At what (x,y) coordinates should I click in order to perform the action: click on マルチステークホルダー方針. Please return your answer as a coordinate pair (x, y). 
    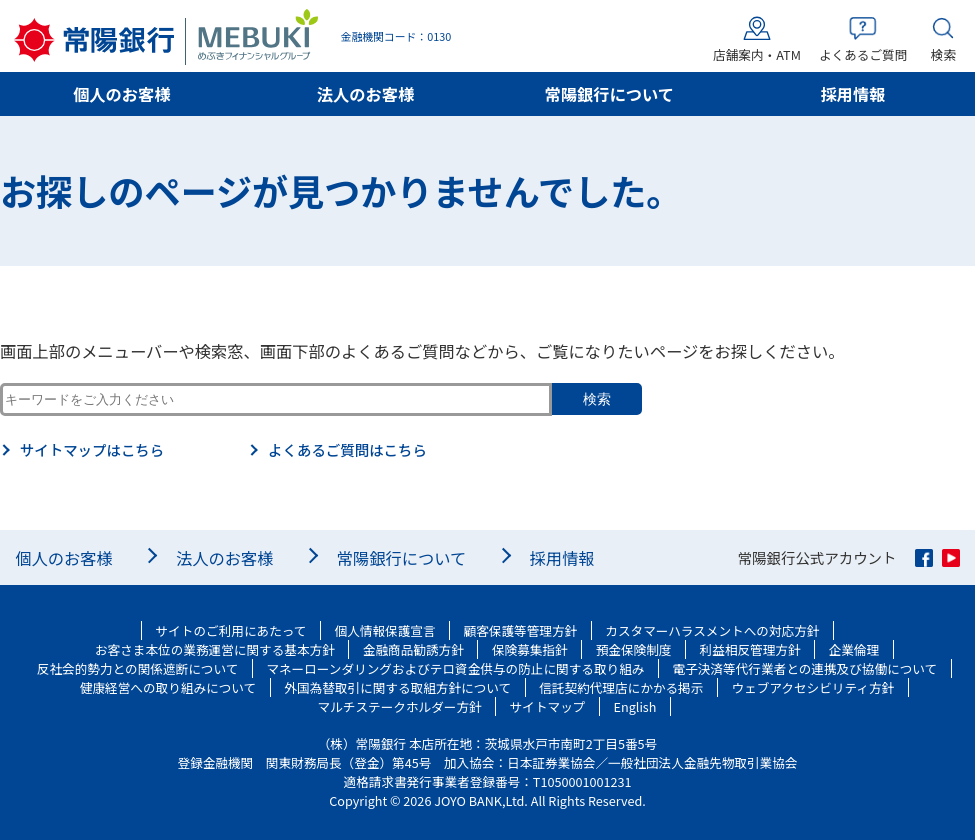
    Looking at the image, I should click on (400, 706).